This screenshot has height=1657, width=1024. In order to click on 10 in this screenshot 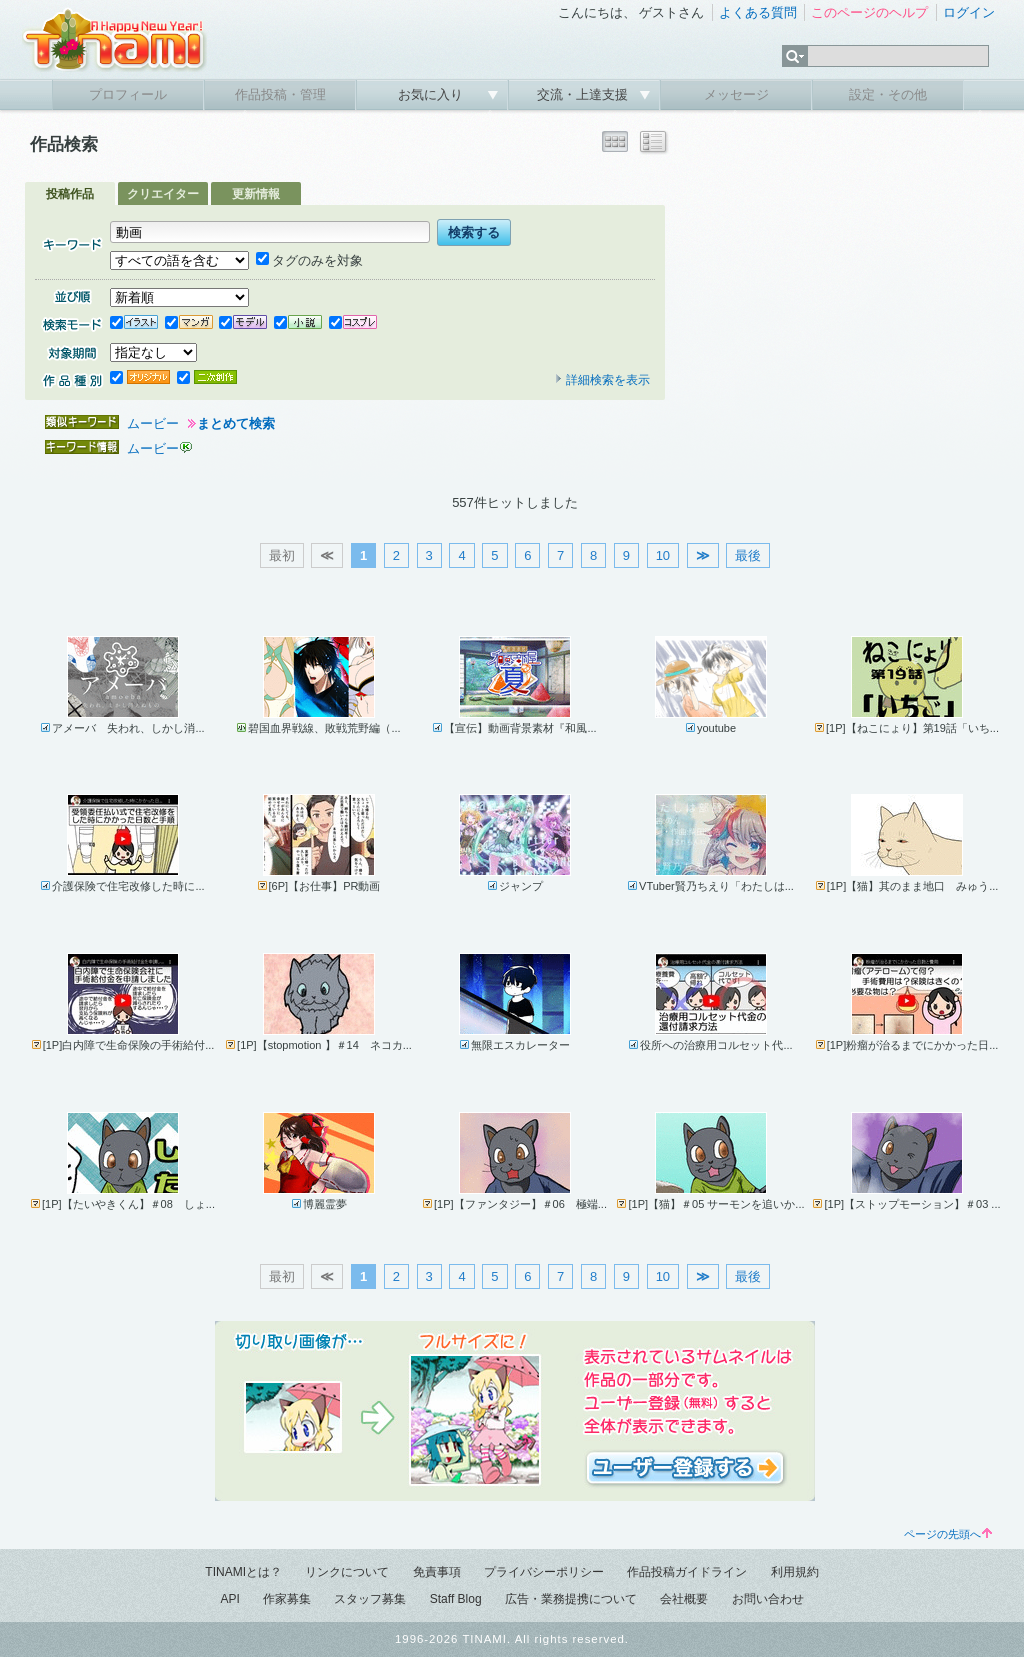, I will do `click(663, 555)`.